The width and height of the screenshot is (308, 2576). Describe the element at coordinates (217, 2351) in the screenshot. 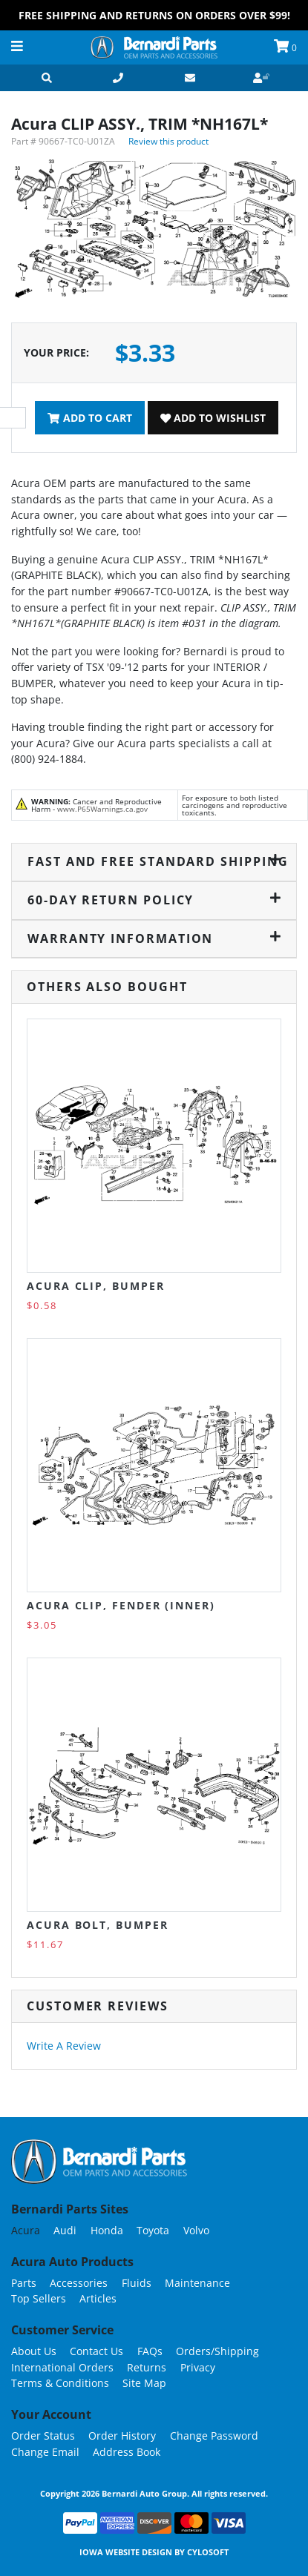

I see `Orders/Shipping` at that location.